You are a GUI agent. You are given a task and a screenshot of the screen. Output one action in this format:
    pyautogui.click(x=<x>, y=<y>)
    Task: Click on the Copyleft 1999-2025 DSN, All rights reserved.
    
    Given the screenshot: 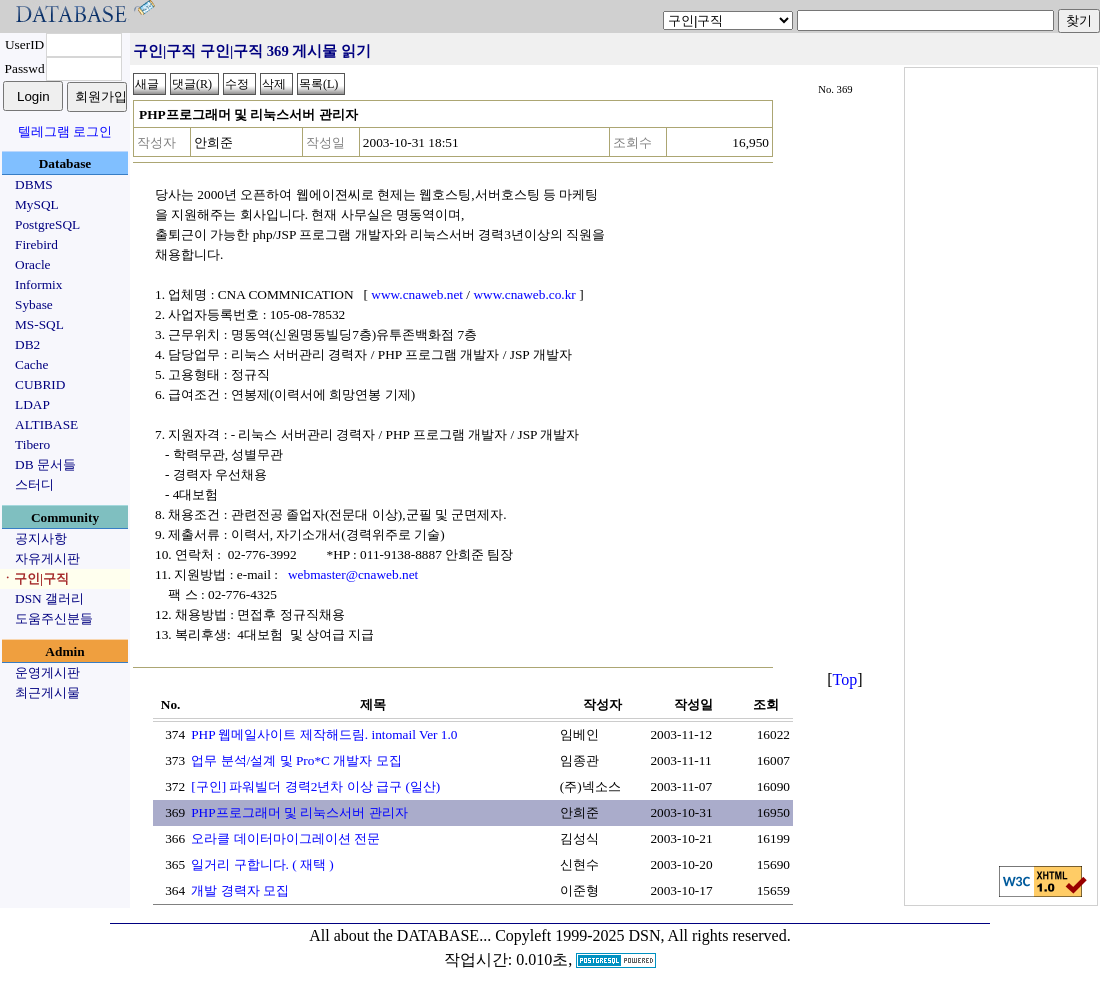 What is the action you would take?
    pyautogui.click(x=643, y=935)
    